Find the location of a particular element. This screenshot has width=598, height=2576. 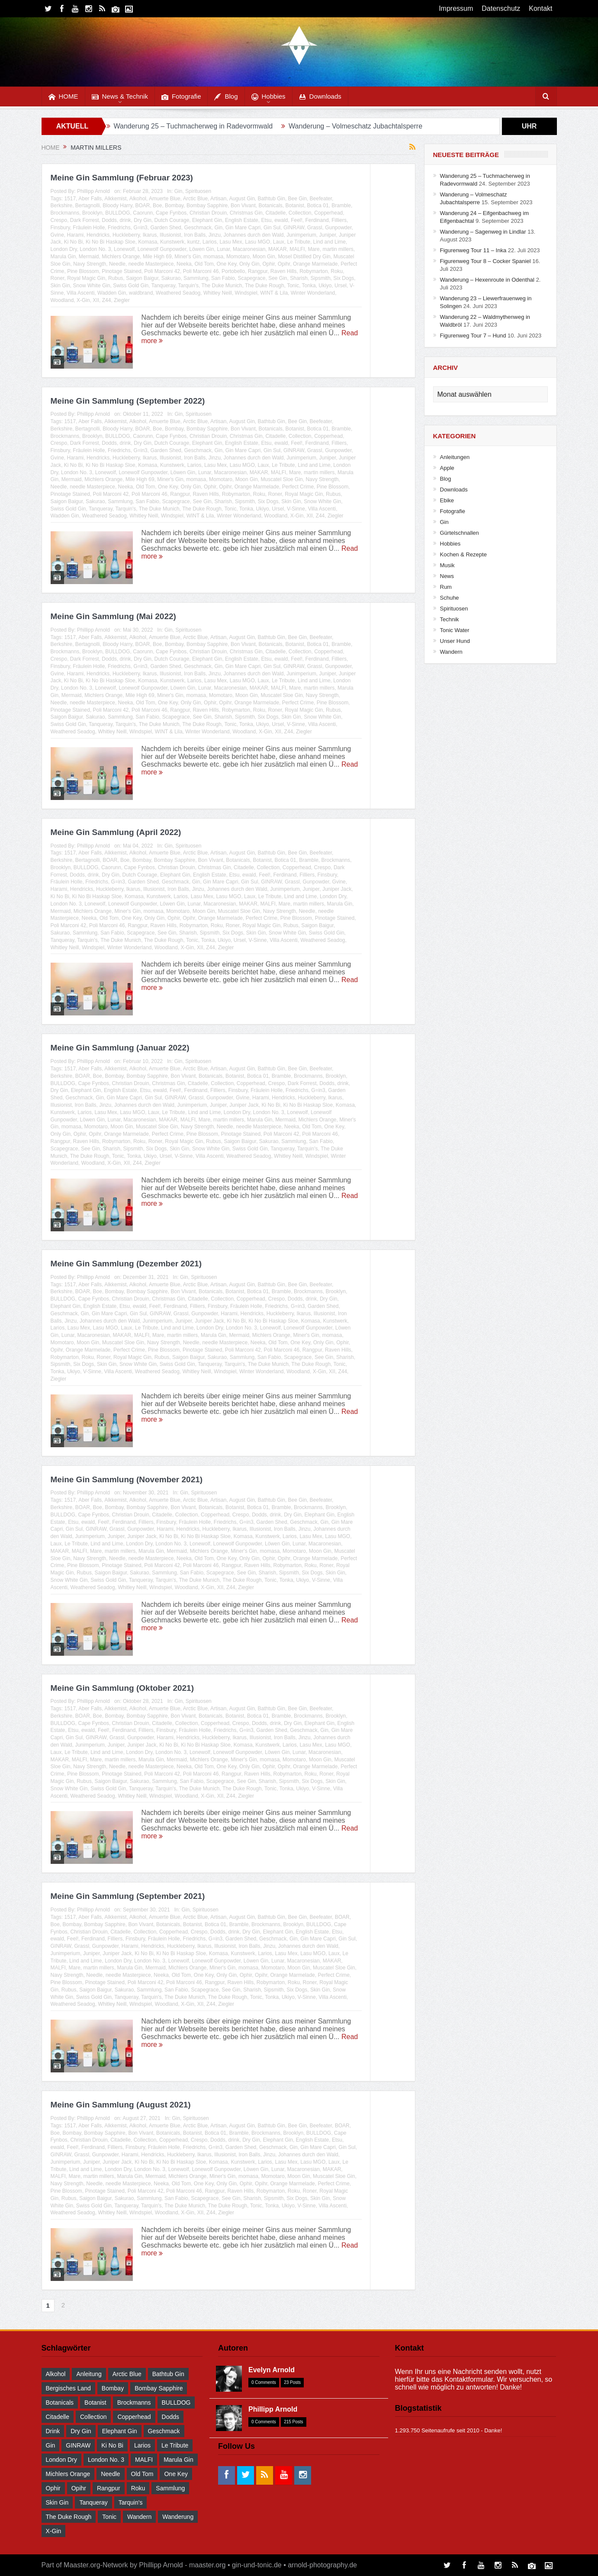

Anleitung [Anleitung (38 Einträge)] is located at coordinates (88, 2373).